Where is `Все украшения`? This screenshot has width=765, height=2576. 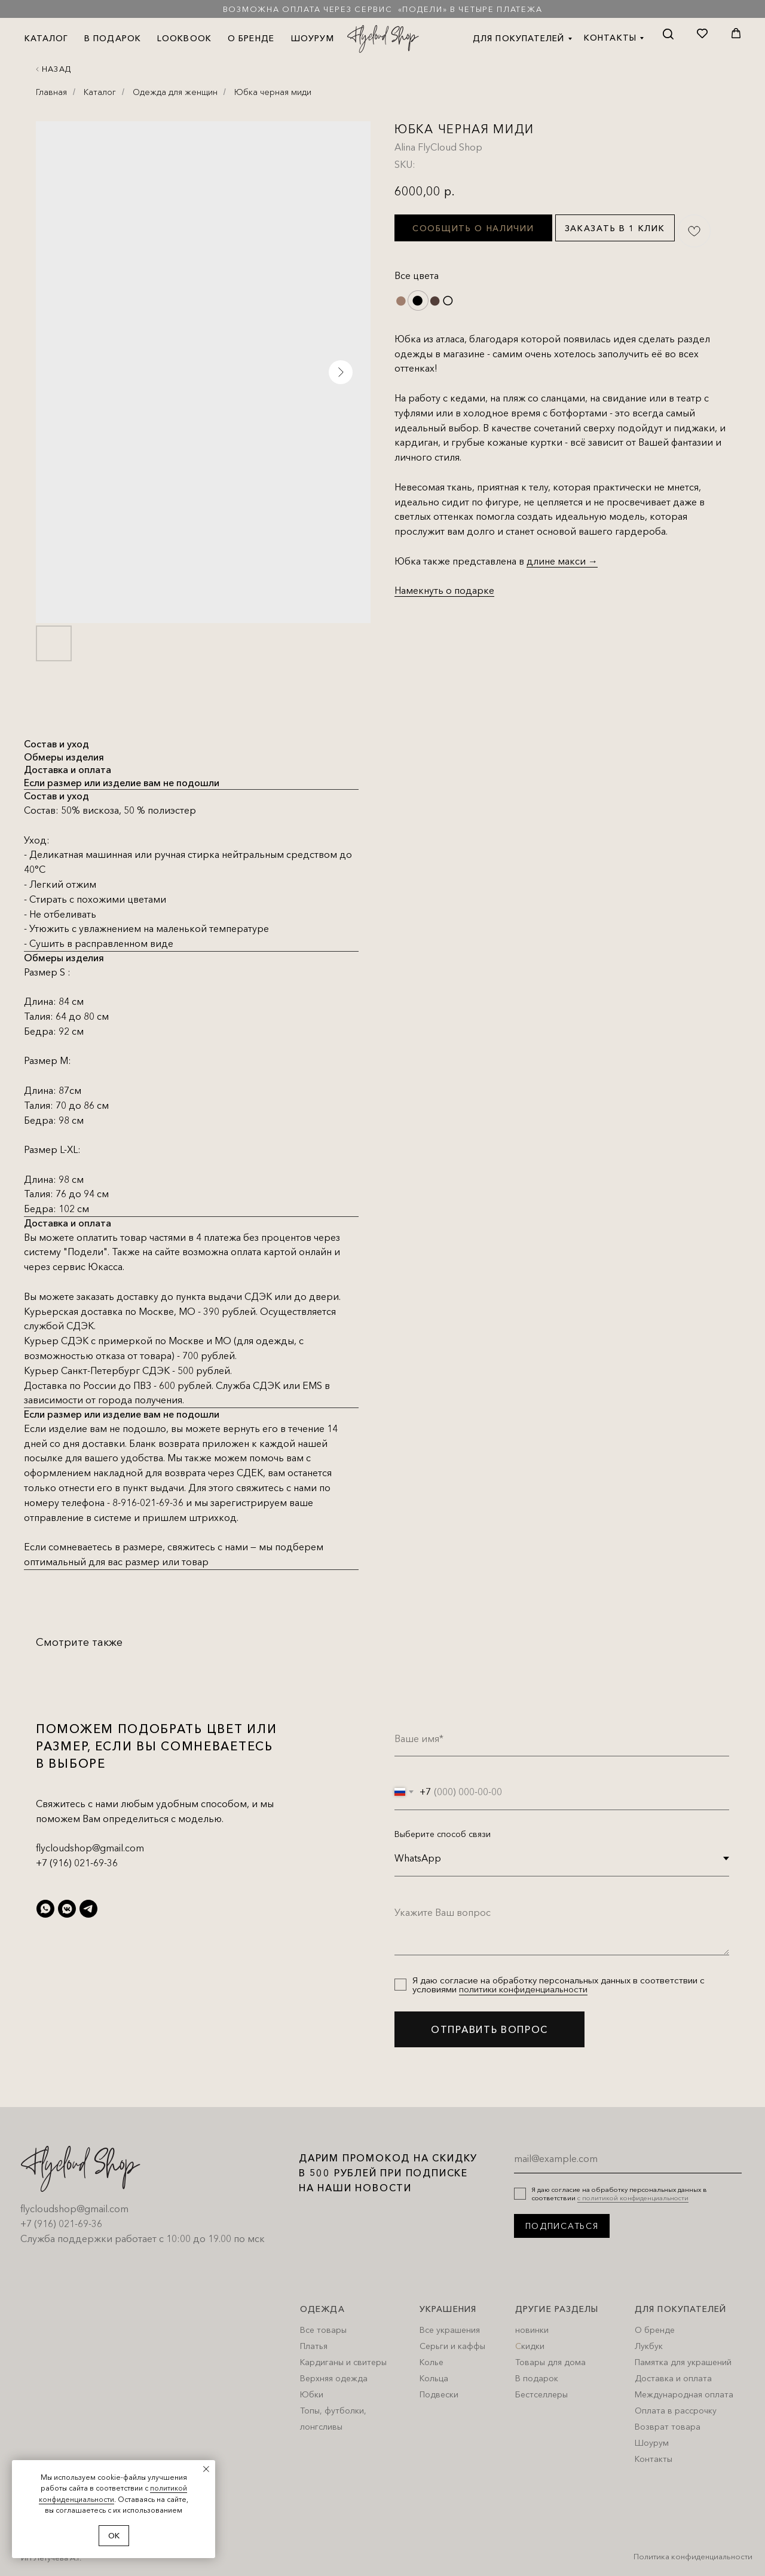 Все украшения is located at coordinates (450, 2329).